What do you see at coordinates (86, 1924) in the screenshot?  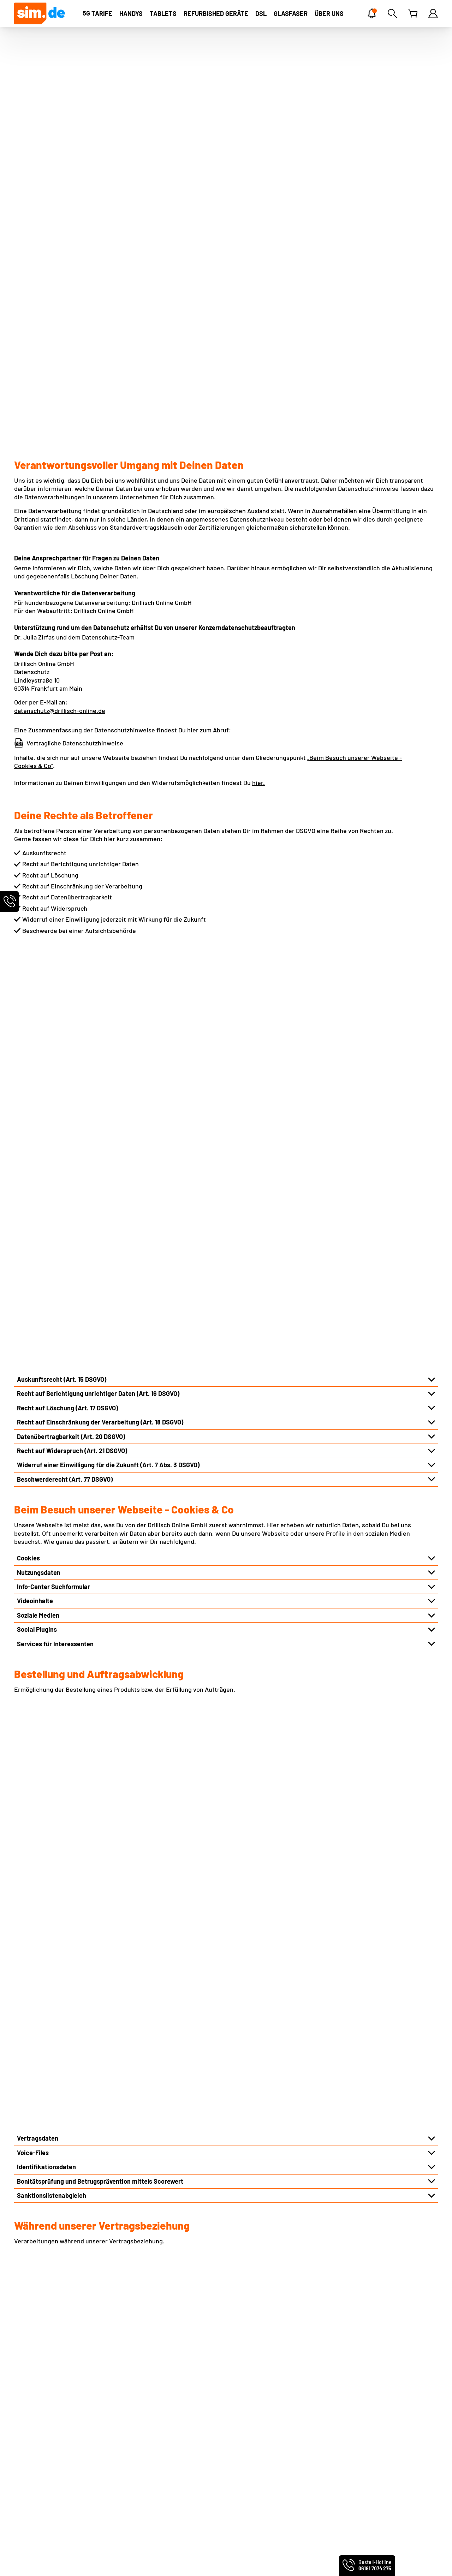 I see `Übermittlung aufgrund rechtlicher Verpflichtung` at bounding box center [86, 1924].